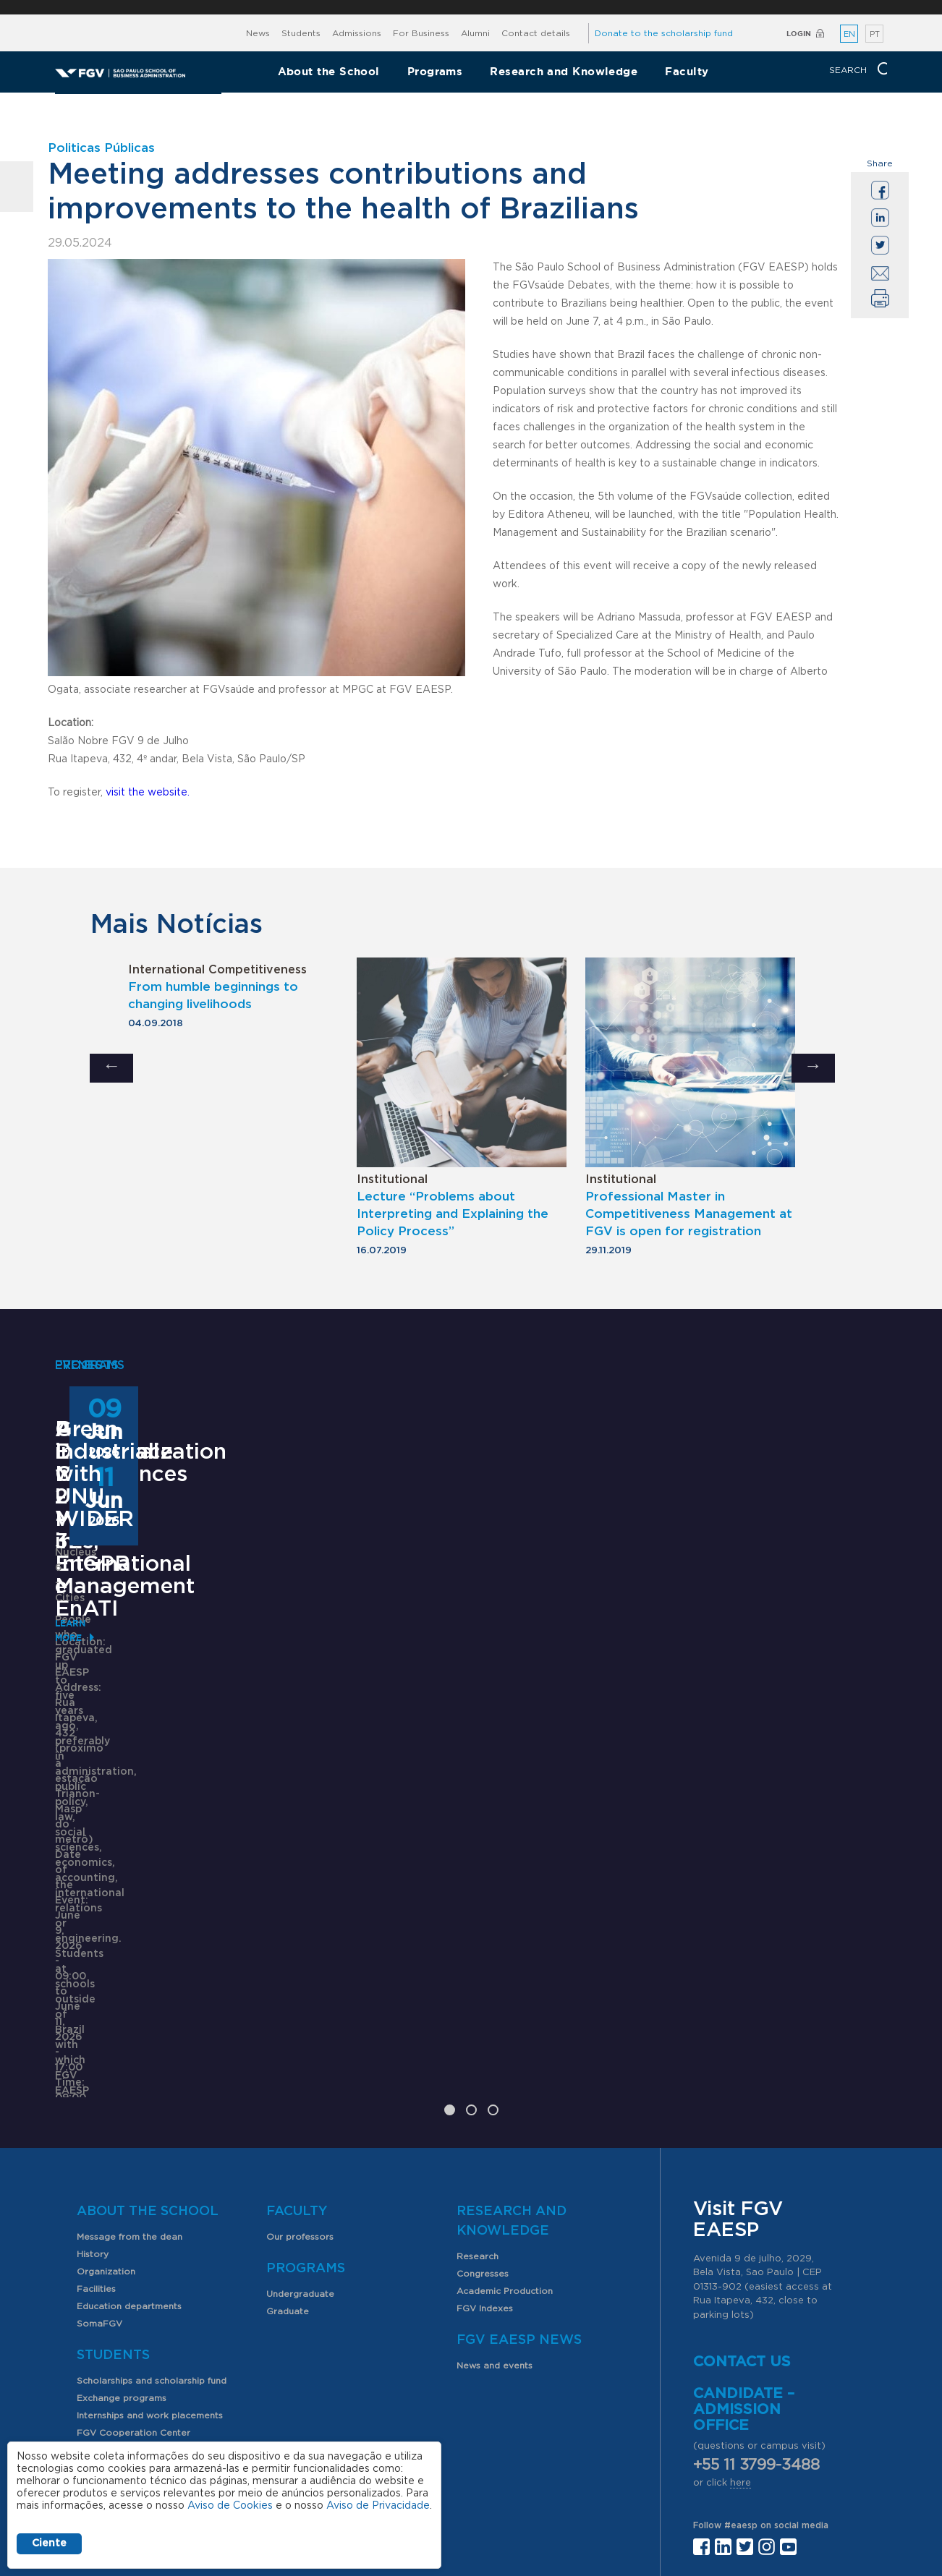 This screenshot has height=2576, width=942. I want to click on Lecture “Problems about Interpreting and Explaining the Policy Process”, so click(452, 1213).